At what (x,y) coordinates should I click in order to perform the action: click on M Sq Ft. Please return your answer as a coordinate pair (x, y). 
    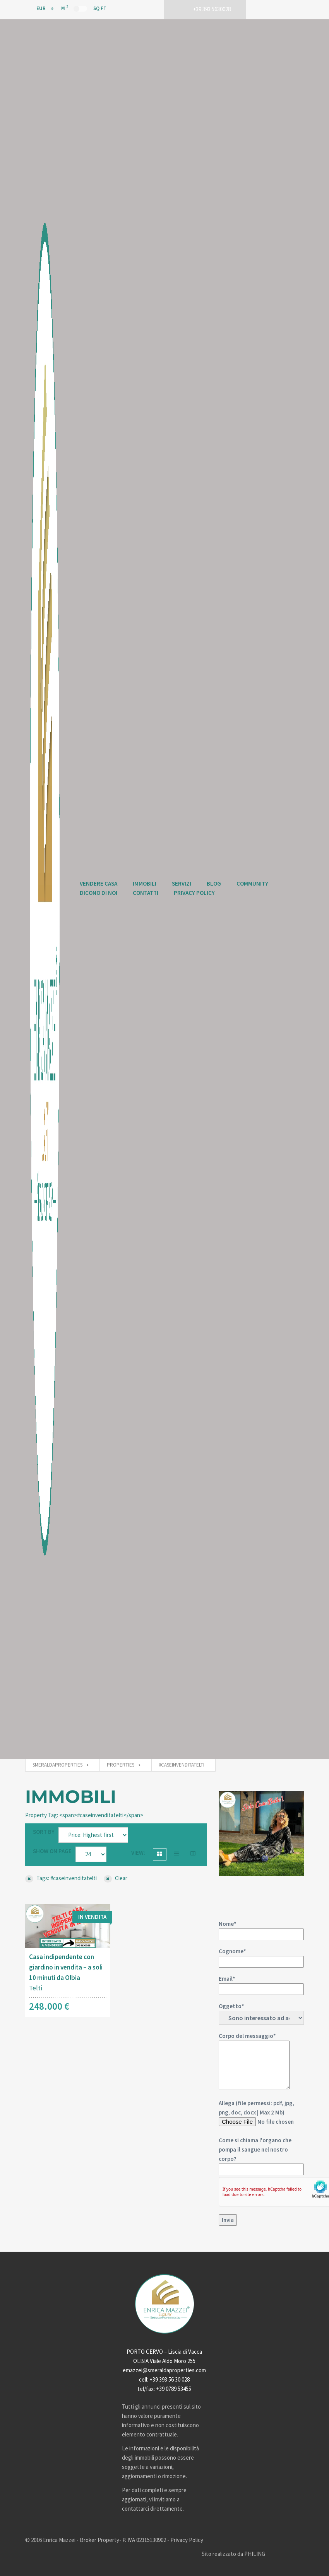
    Looking at the image, I should click on (83, 8).